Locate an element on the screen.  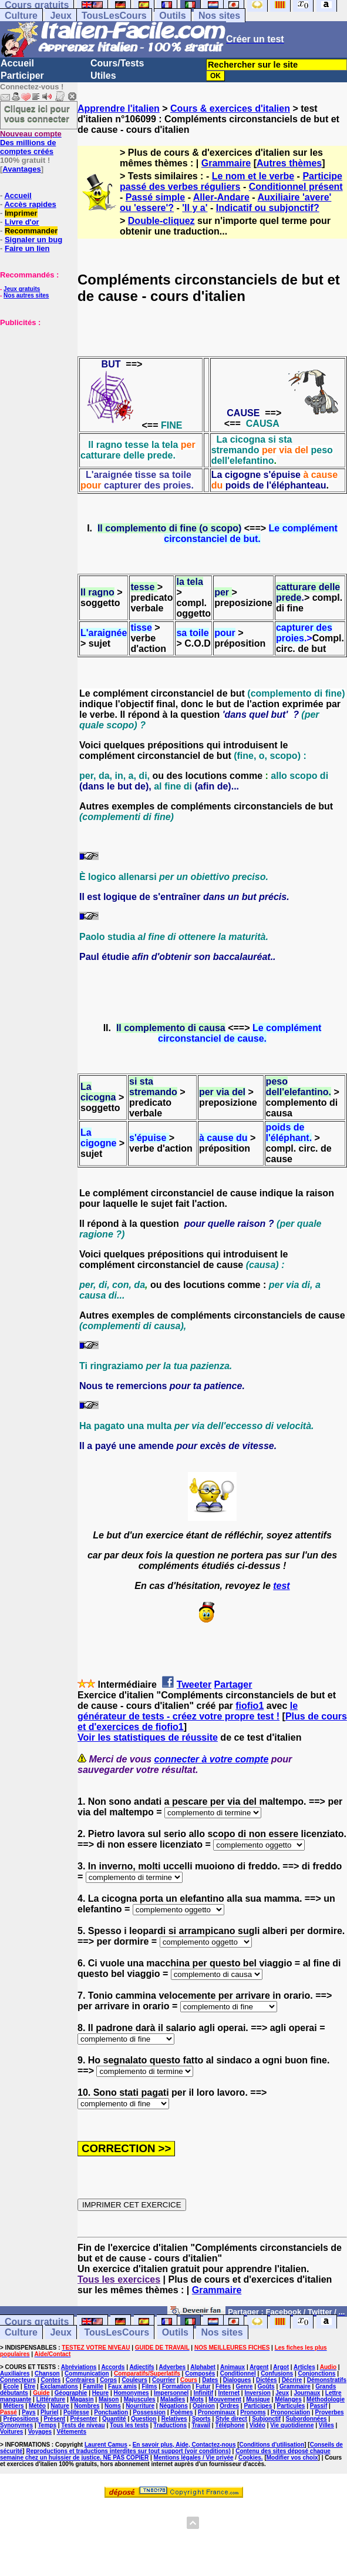
Famille is located at coordinates (93, 2386).